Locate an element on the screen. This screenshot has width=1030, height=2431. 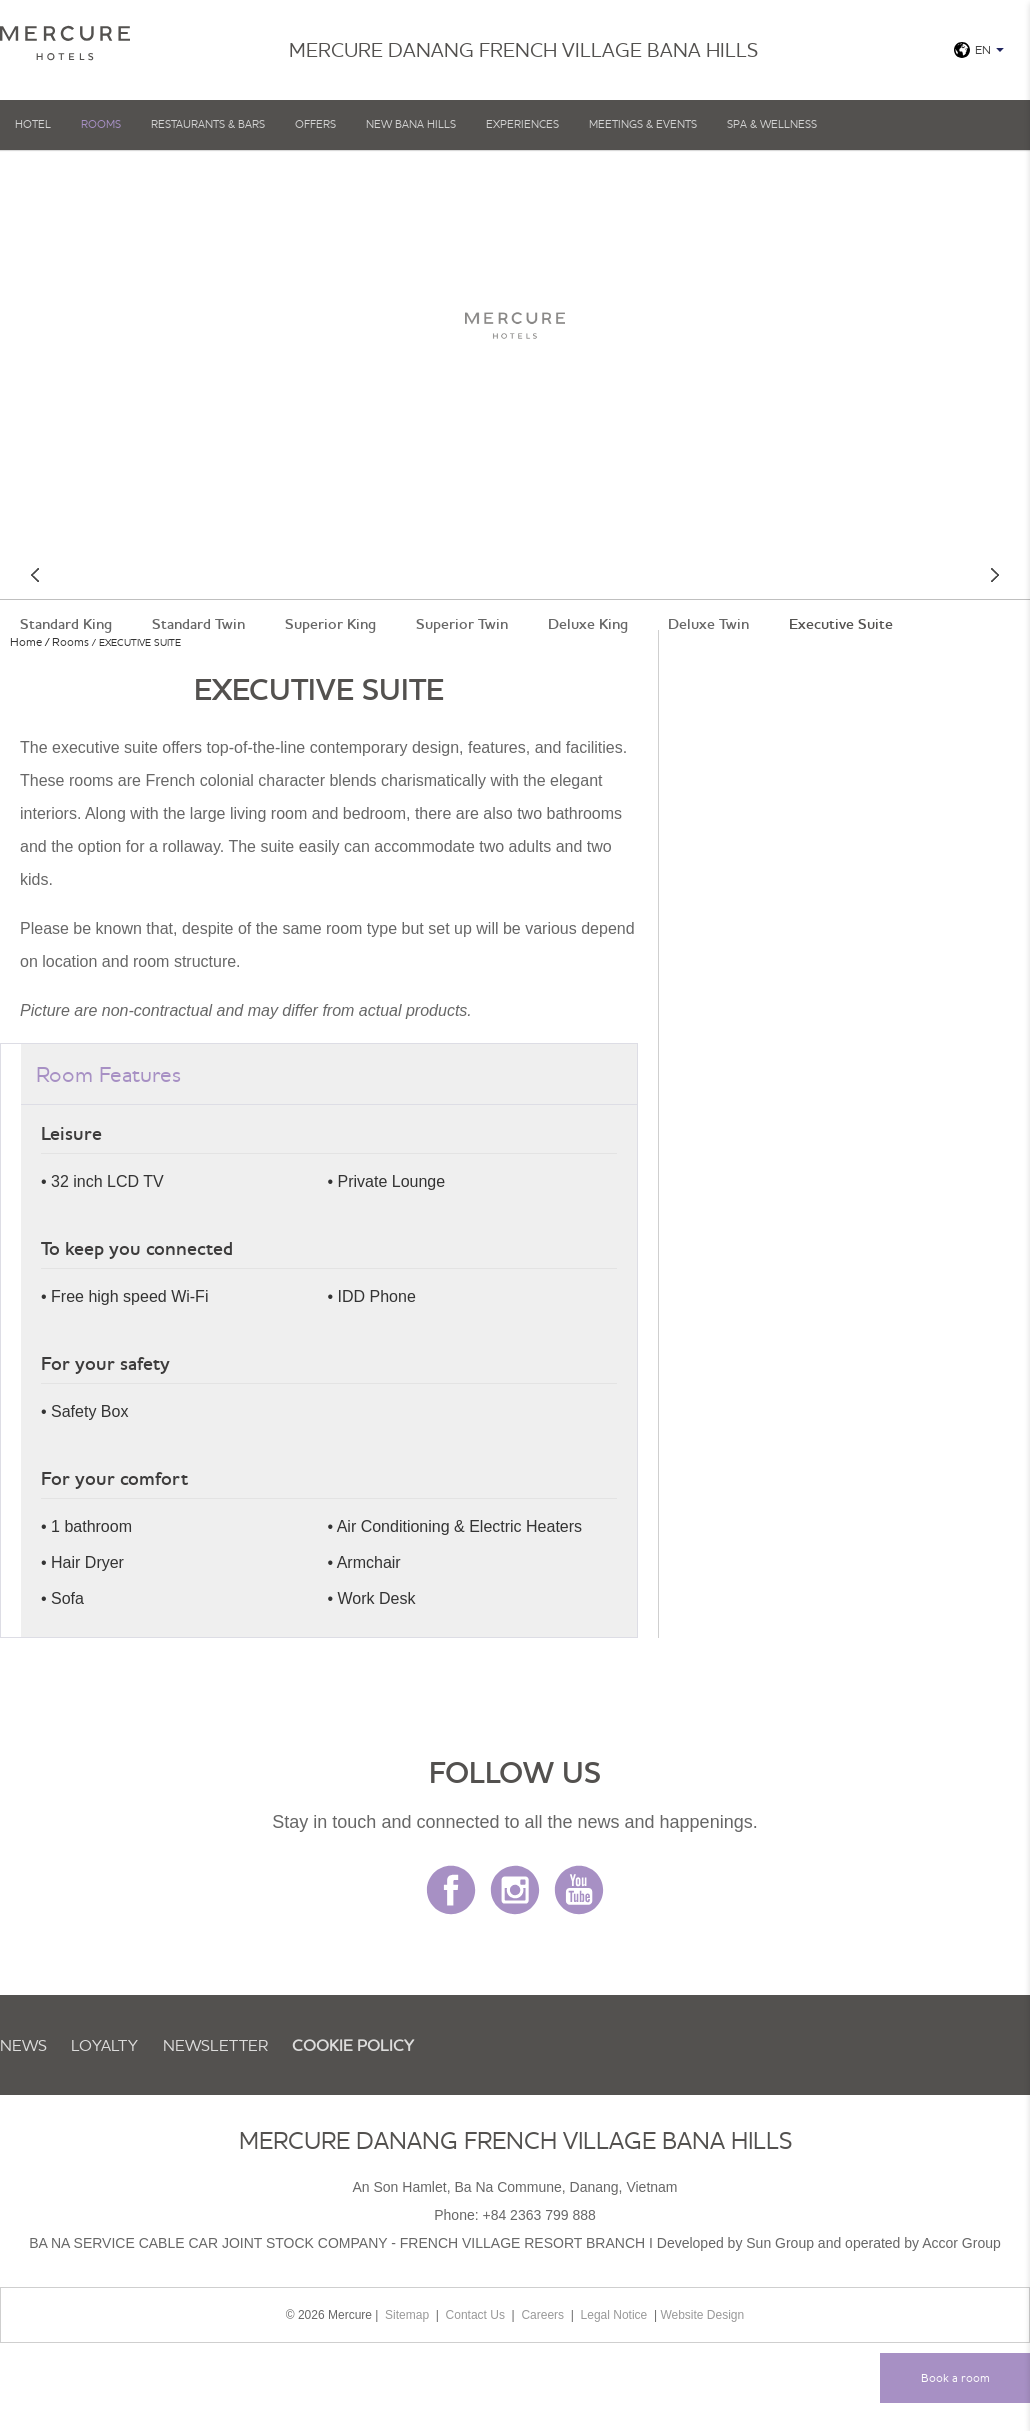
Sitemap is located at coordinates (407, 2315).